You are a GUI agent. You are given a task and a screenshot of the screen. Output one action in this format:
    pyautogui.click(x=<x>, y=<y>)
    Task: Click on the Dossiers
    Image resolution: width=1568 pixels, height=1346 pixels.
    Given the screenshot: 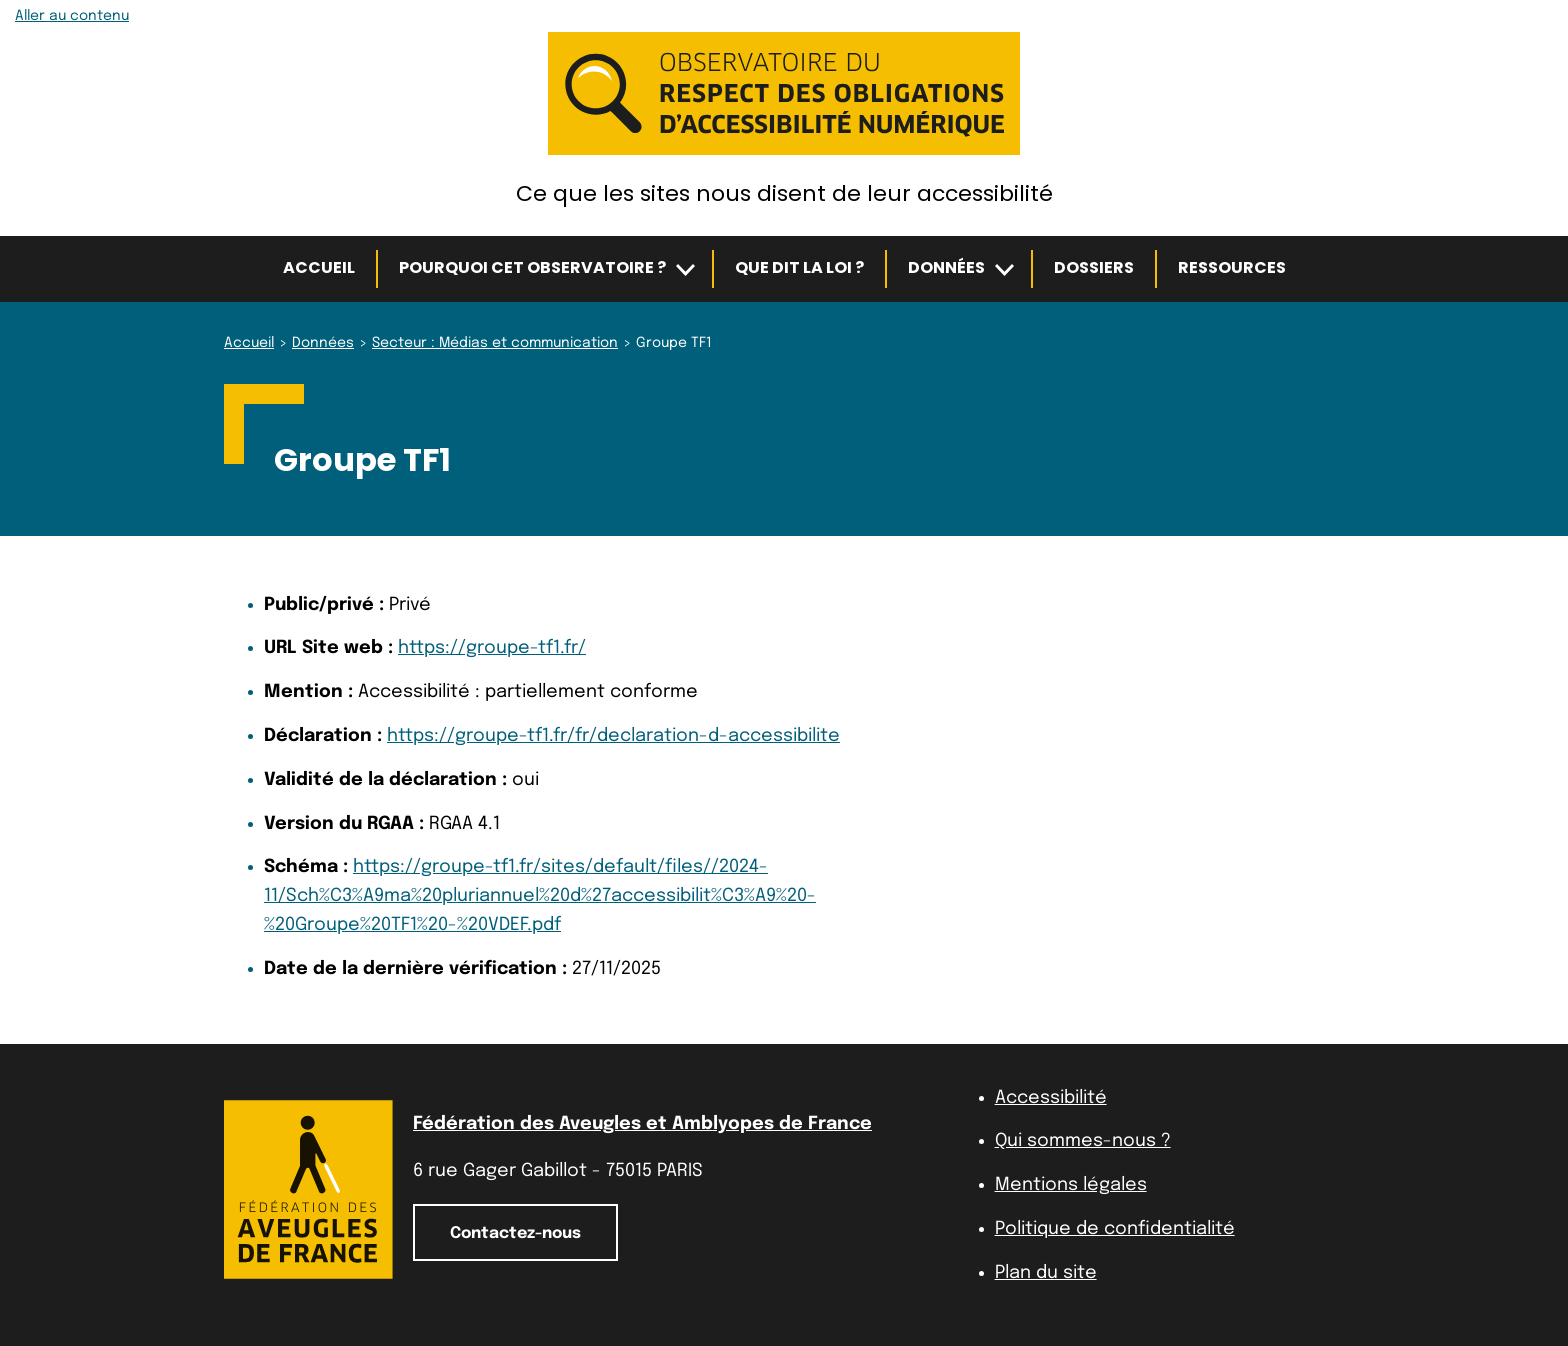 What is the action you would take?
    pyautogui.click(x=1094, y=267)
    